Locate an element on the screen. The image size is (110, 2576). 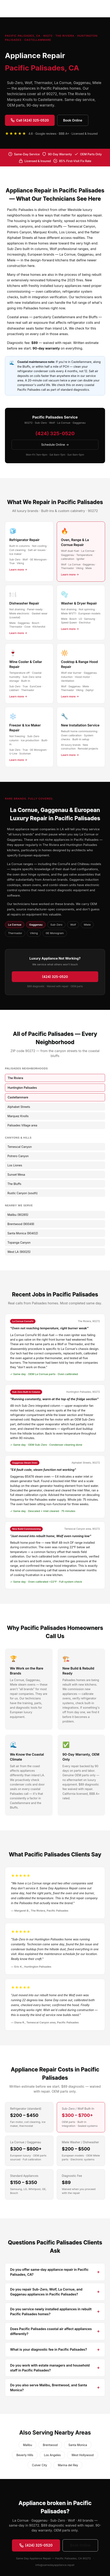
Do you also serve Malibu, Brentwood, and Santa Monica? is located at coordinates (48, 2387).